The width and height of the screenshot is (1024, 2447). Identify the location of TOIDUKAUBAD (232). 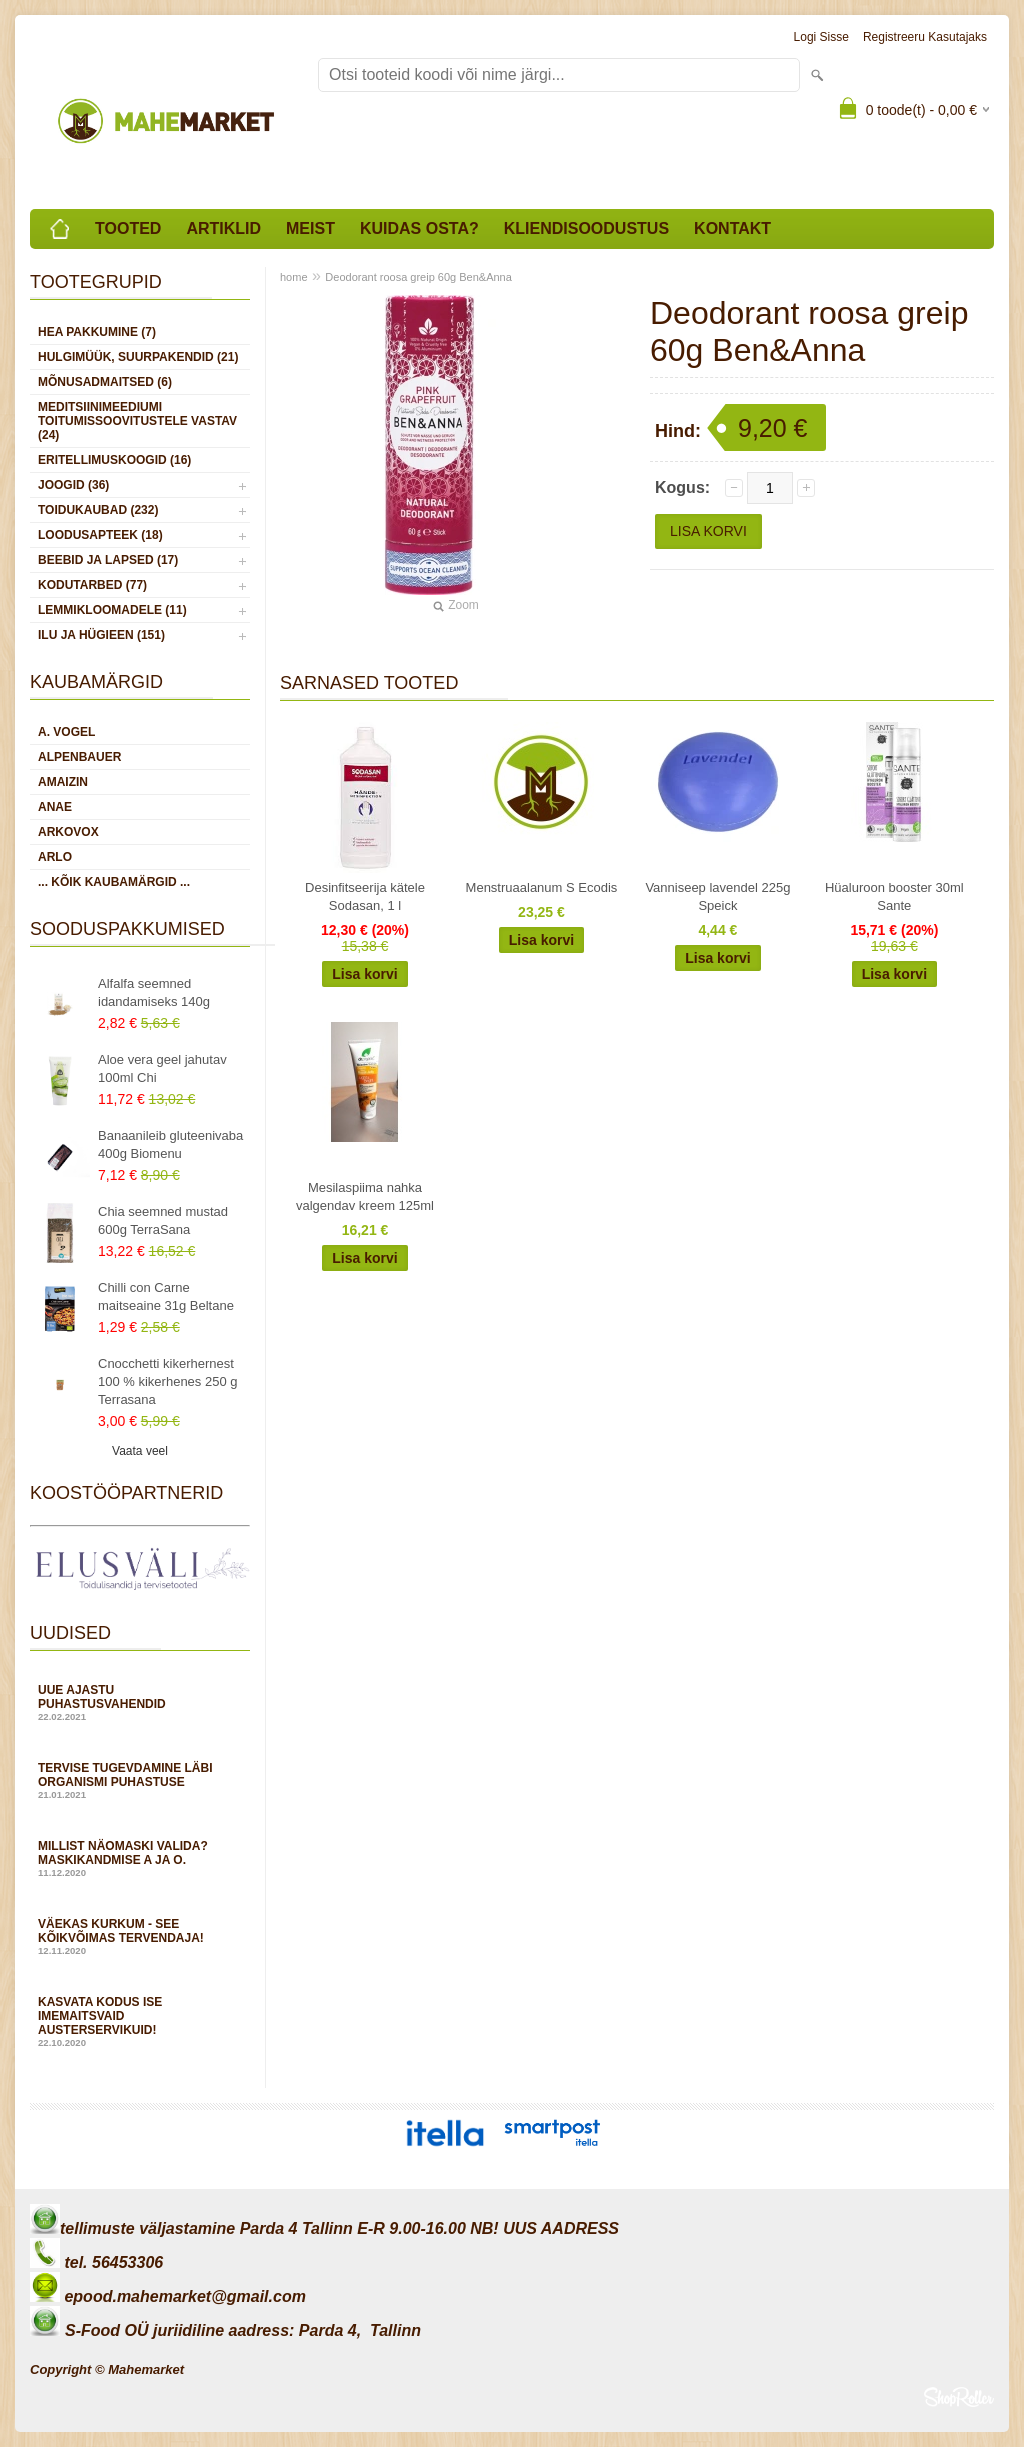
(98, 510).